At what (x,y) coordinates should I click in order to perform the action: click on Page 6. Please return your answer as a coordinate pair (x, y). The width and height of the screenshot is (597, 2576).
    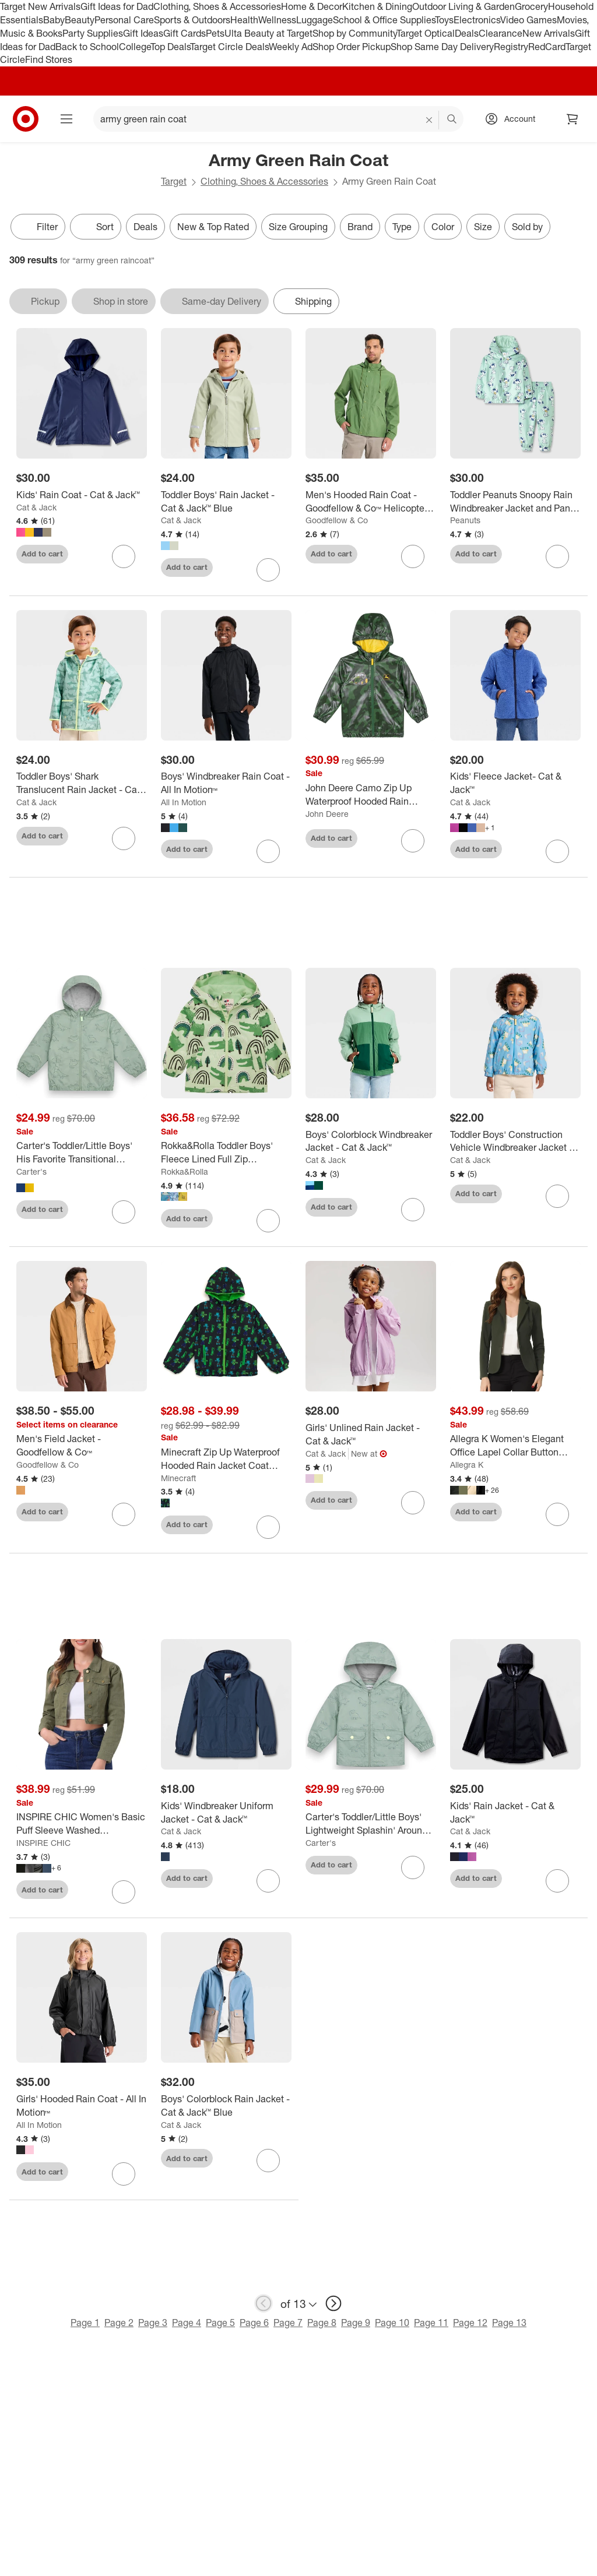
    Looking at the image, I should click on (254, 2322).